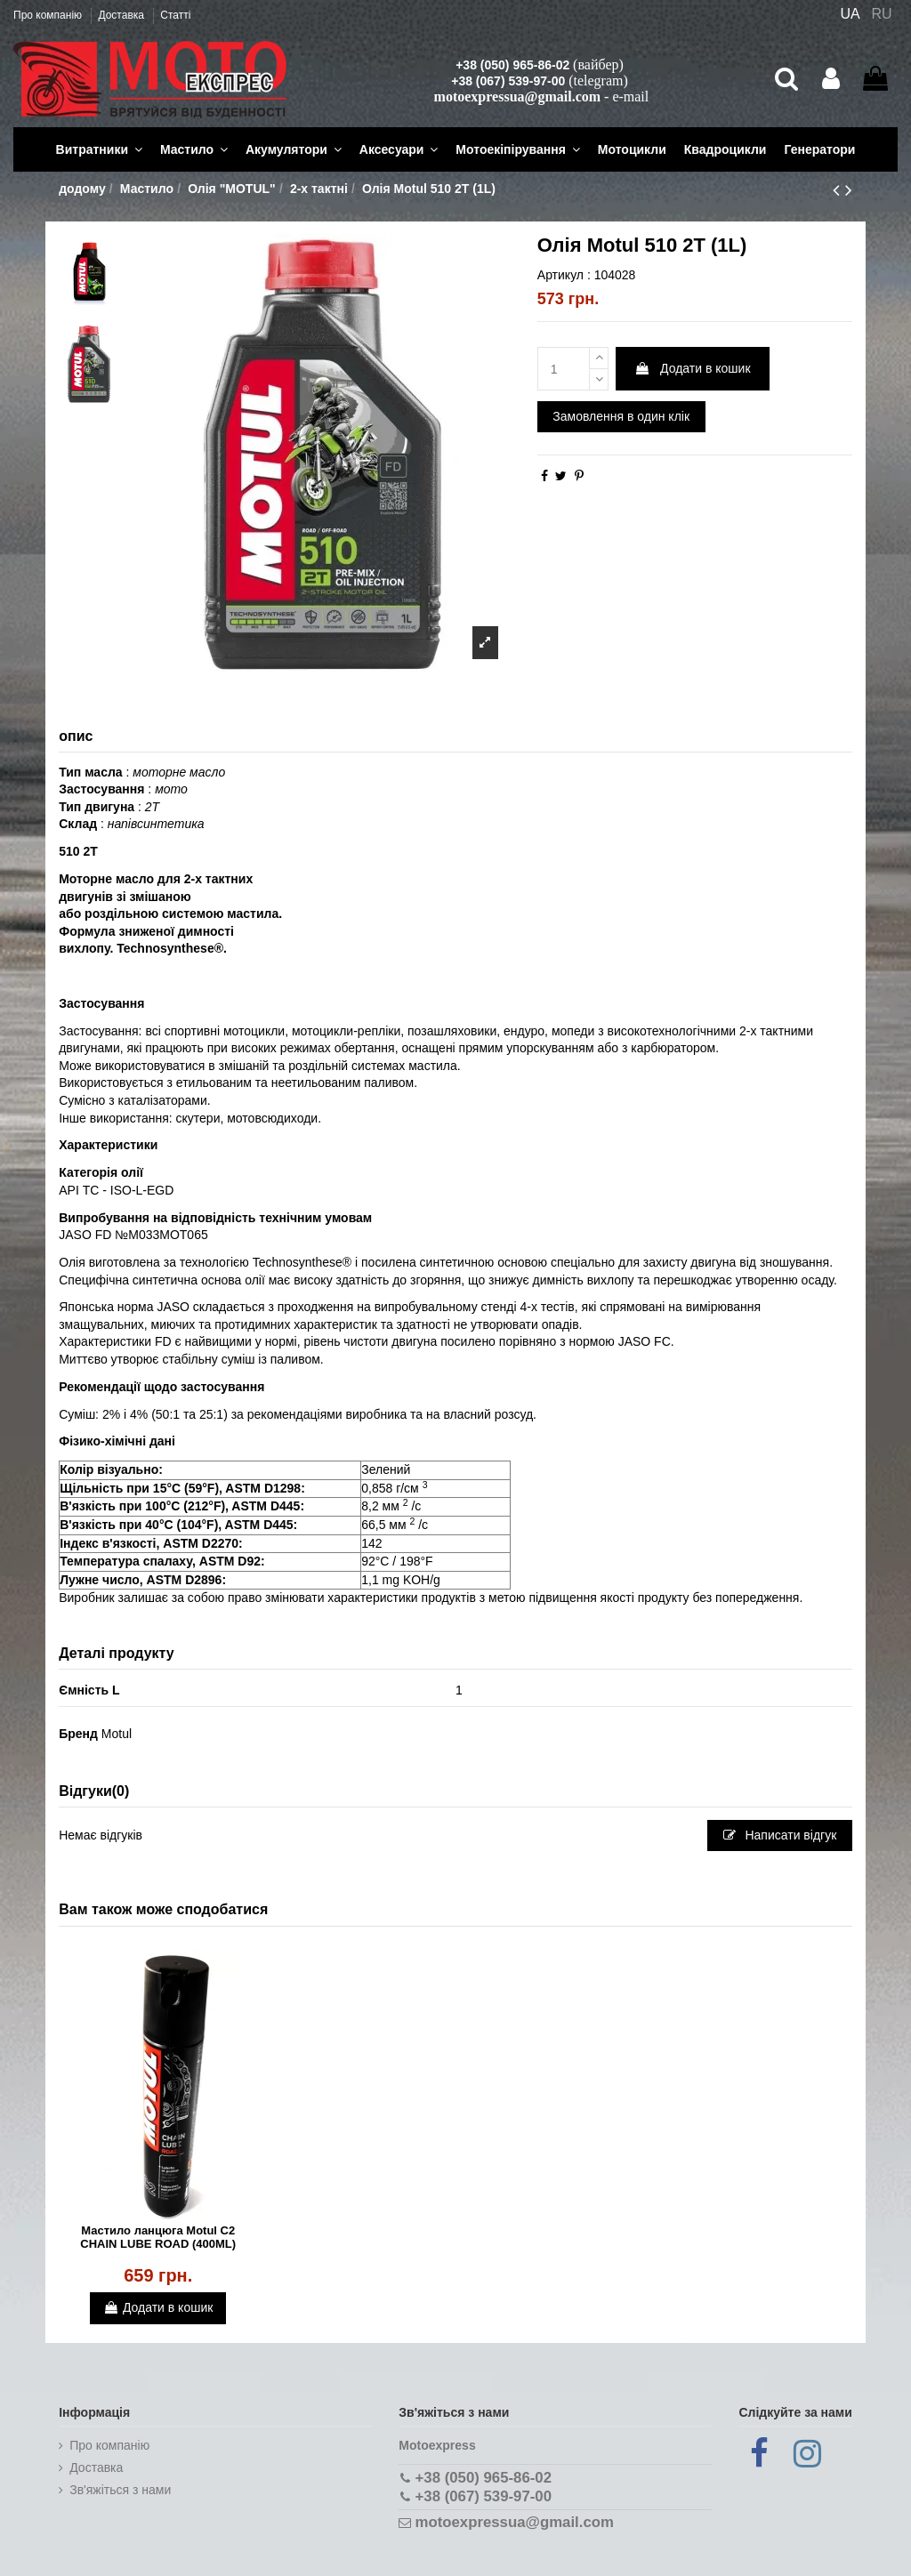  I want to click on Додати в кошик, so click(692, 368).